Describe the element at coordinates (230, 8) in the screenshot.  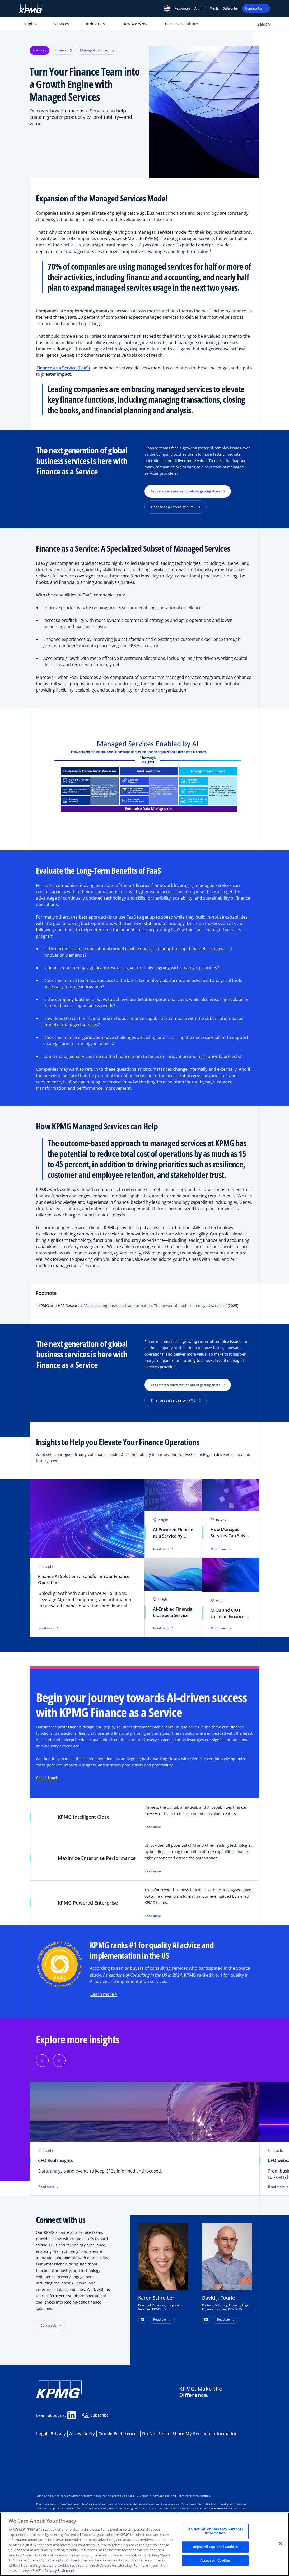
I see `Subscribe` at that location.